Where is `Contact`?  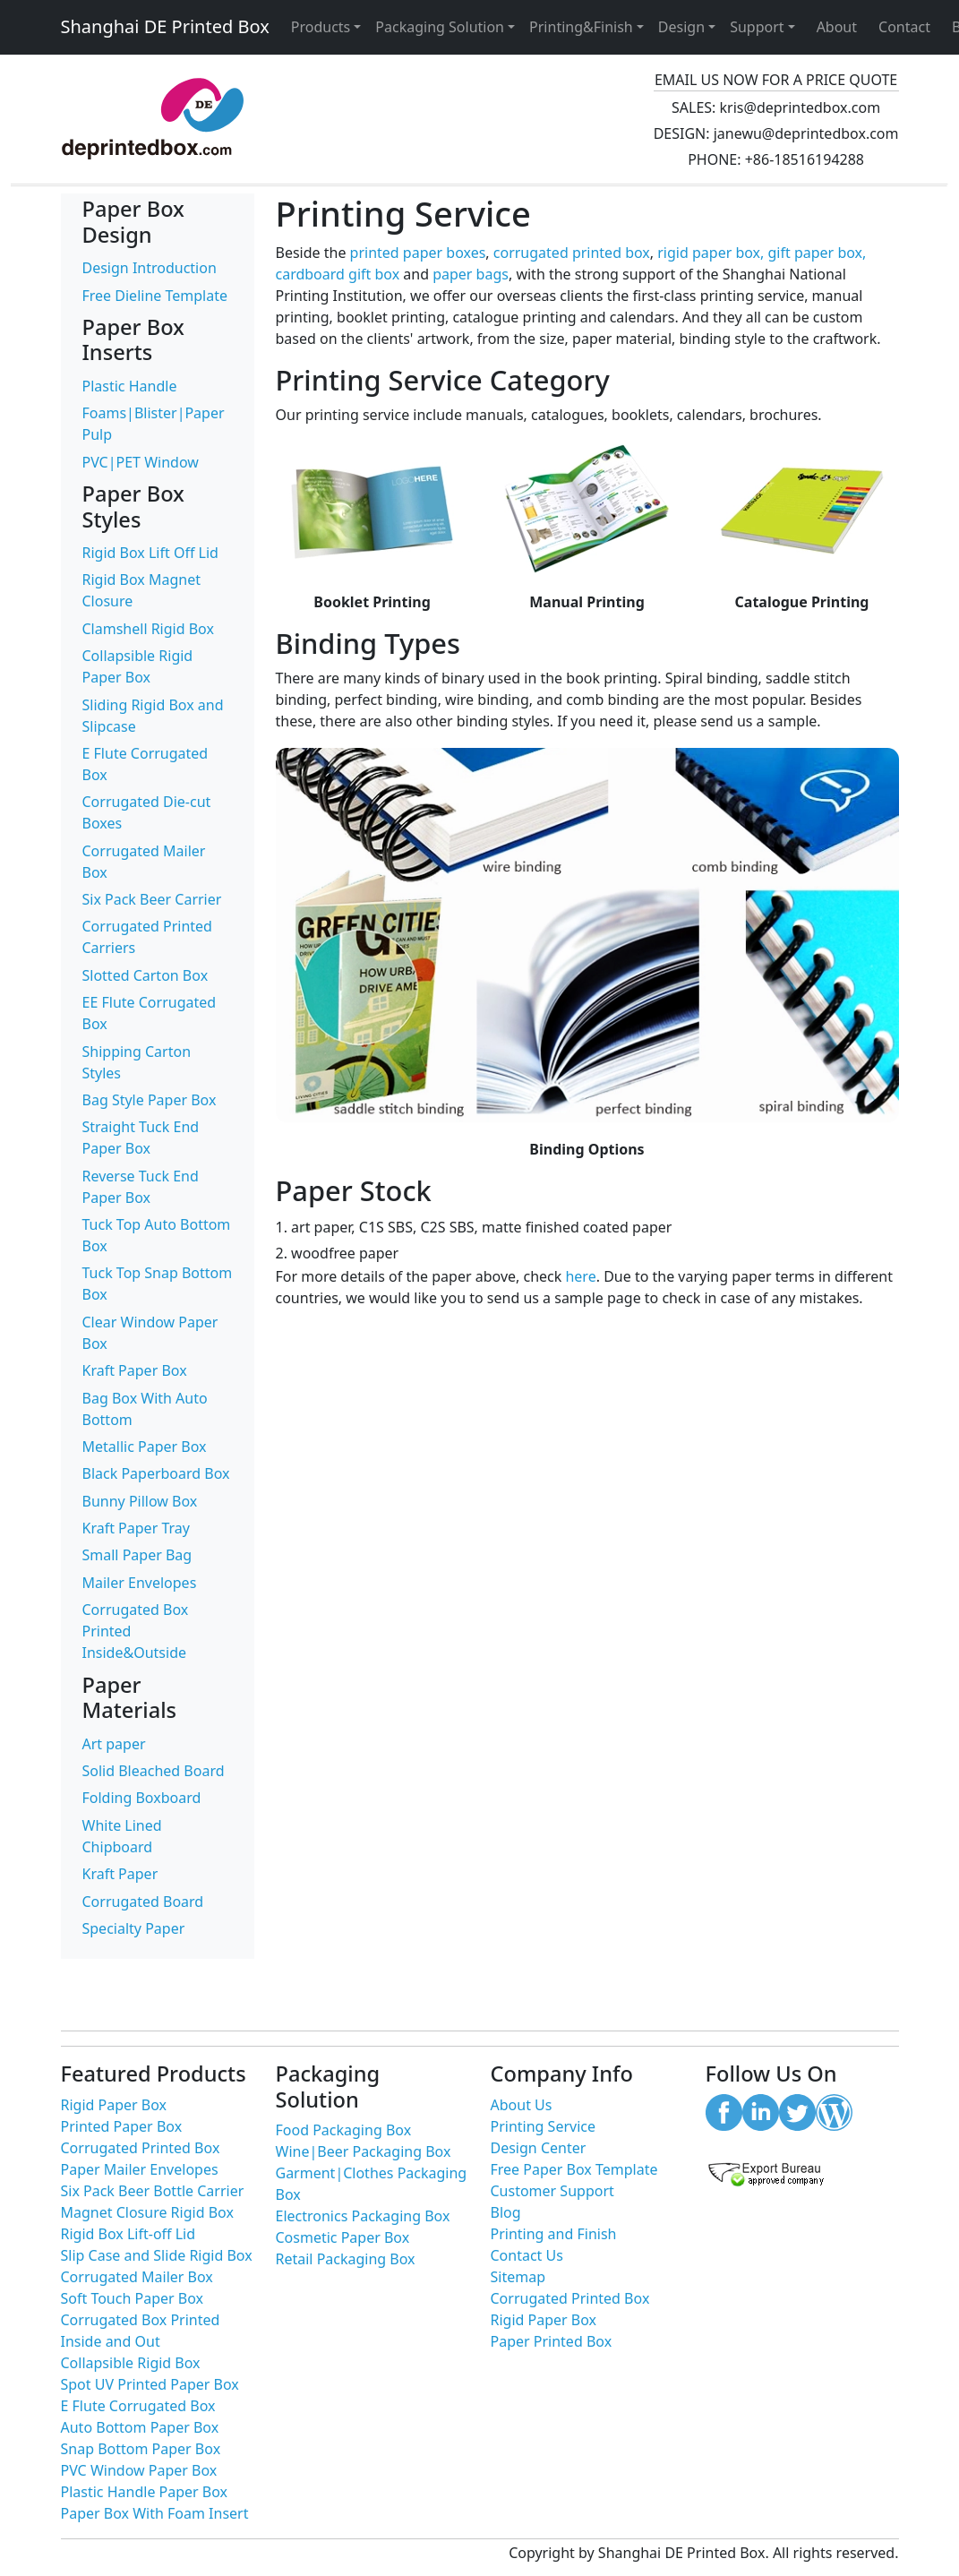
Contact is located at coordinates (904, 27).